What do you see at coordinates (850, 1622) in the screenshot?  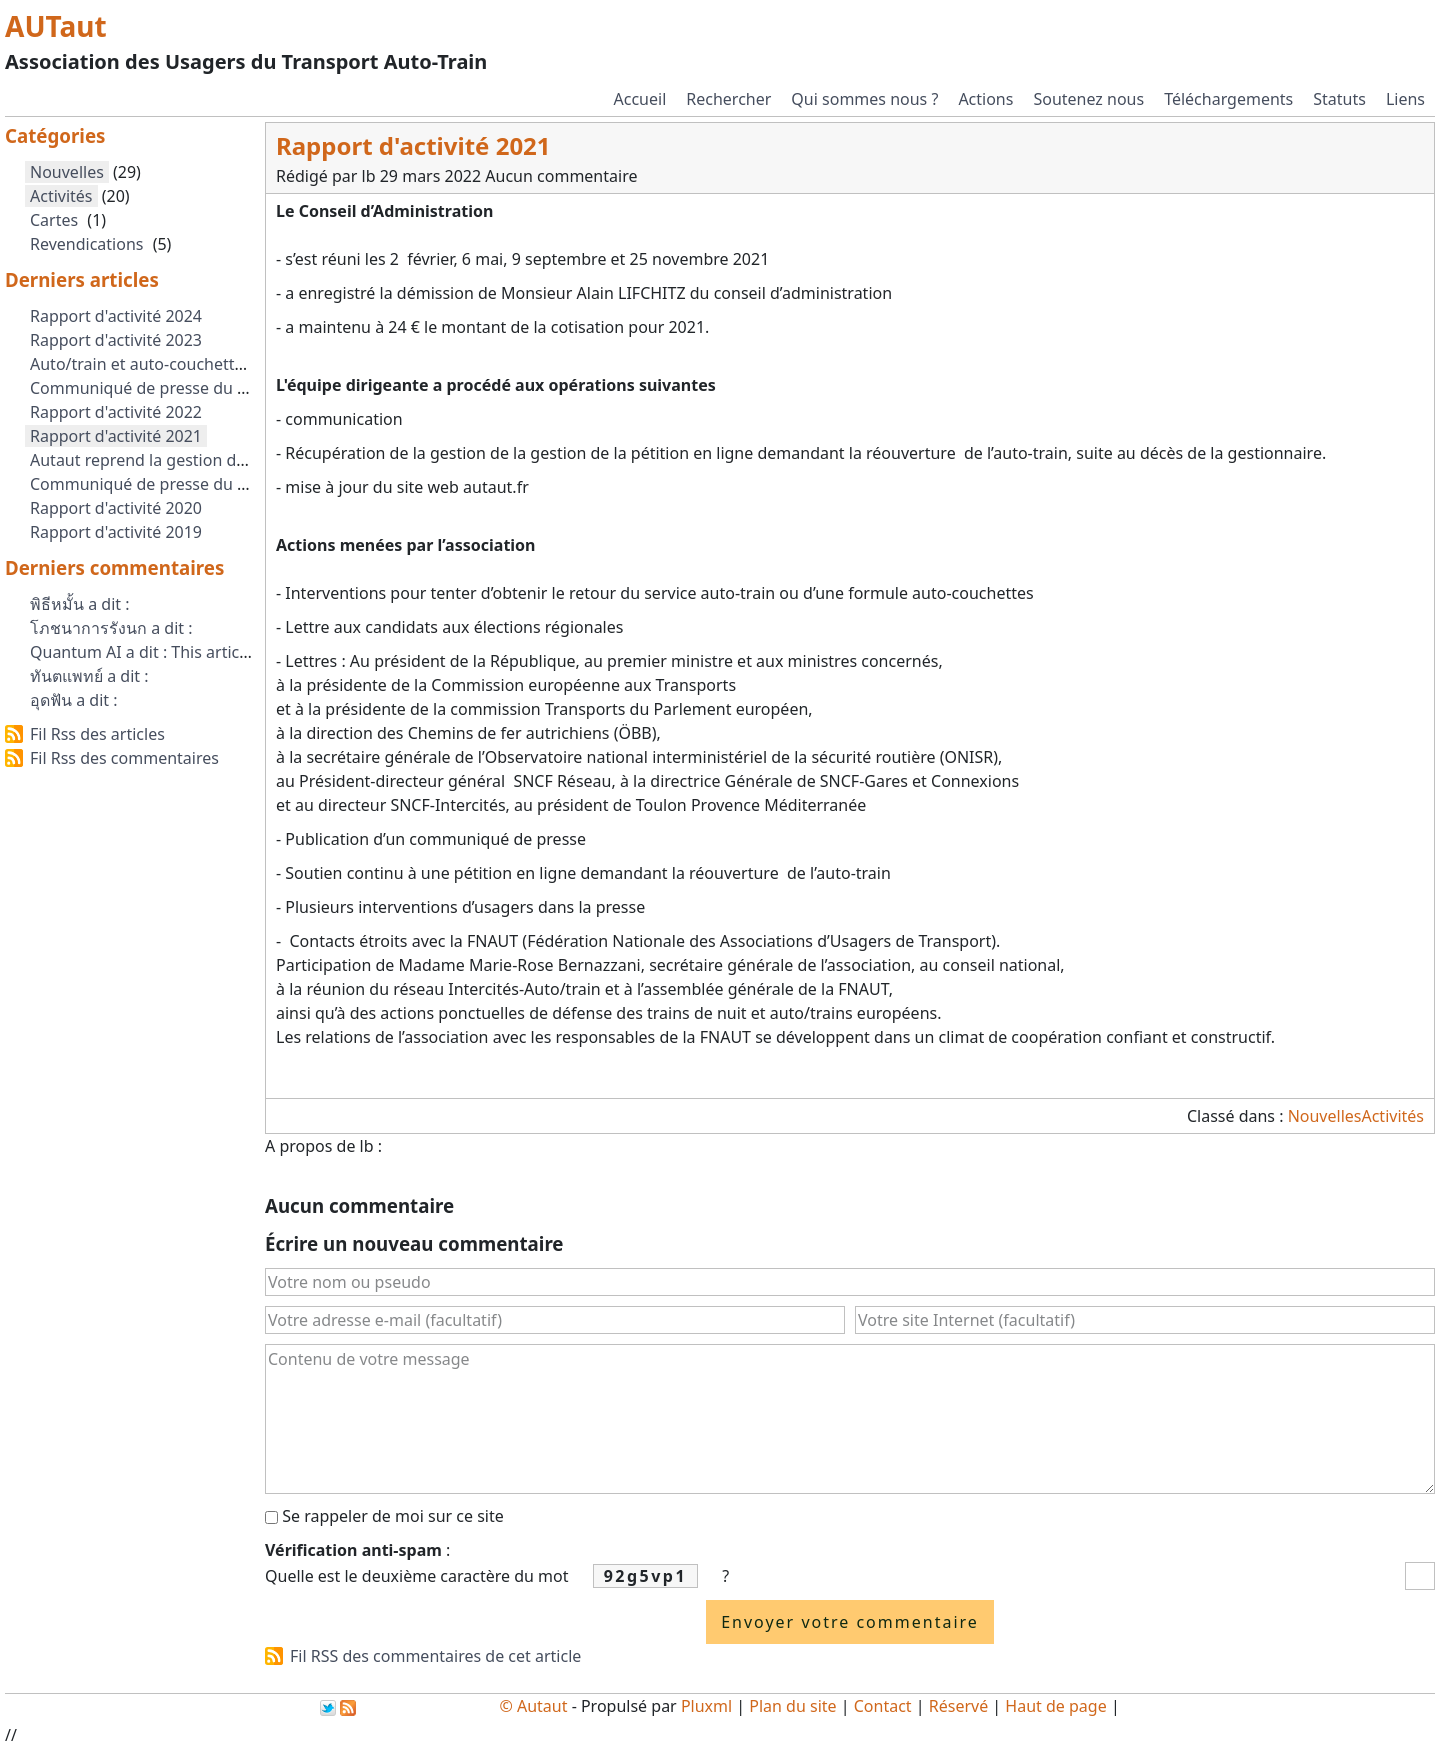 I see `Envoyer votre commentaire` at bounding box center [850, 1622].